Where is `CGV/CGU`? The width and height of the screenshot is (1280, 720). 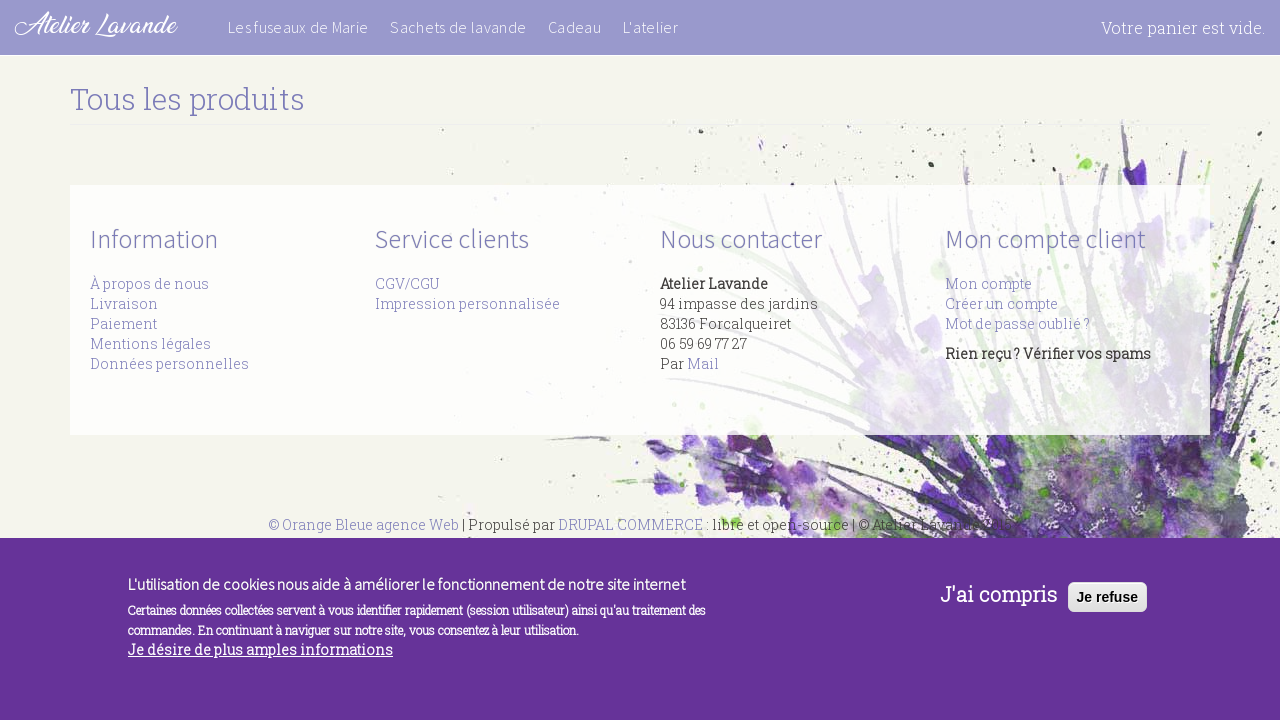
CGV/CGU is located at coordinates (407, 283).